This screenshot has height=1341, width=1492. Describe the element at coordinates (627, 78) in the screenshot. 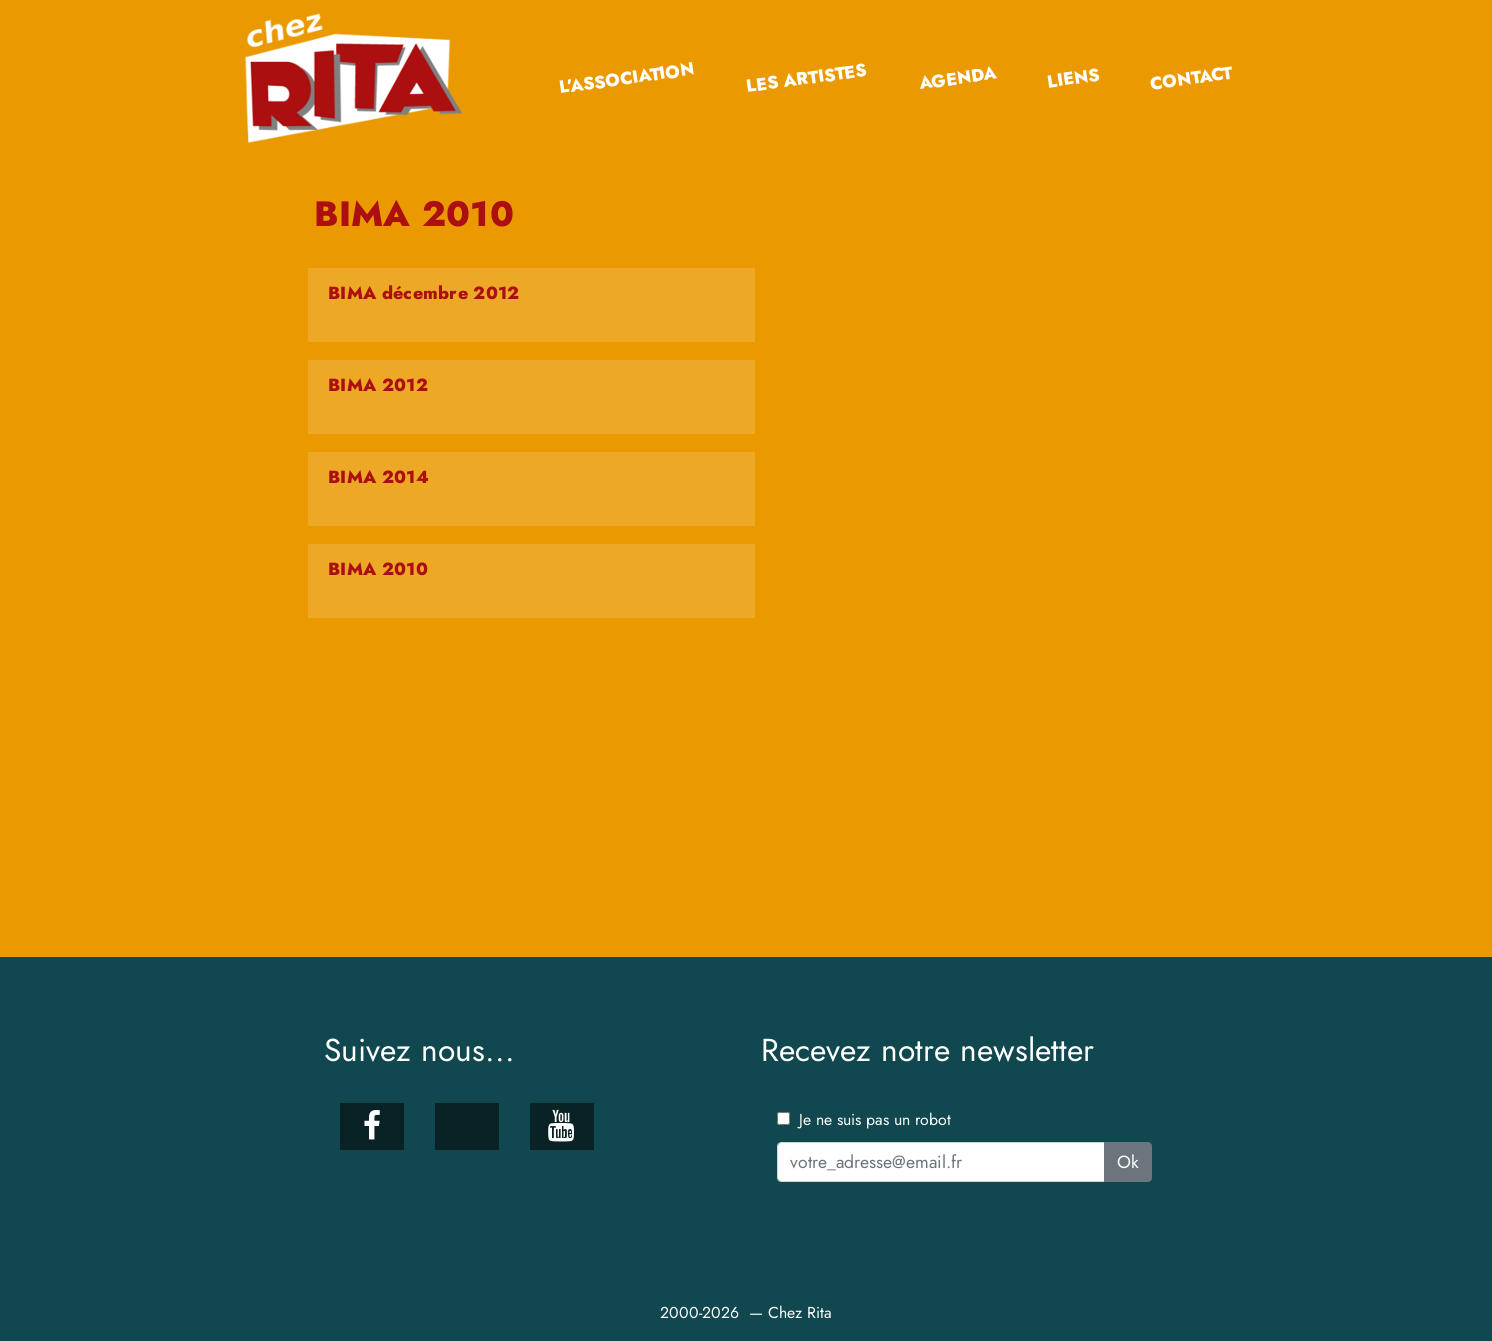

I see `L’association` at that location.